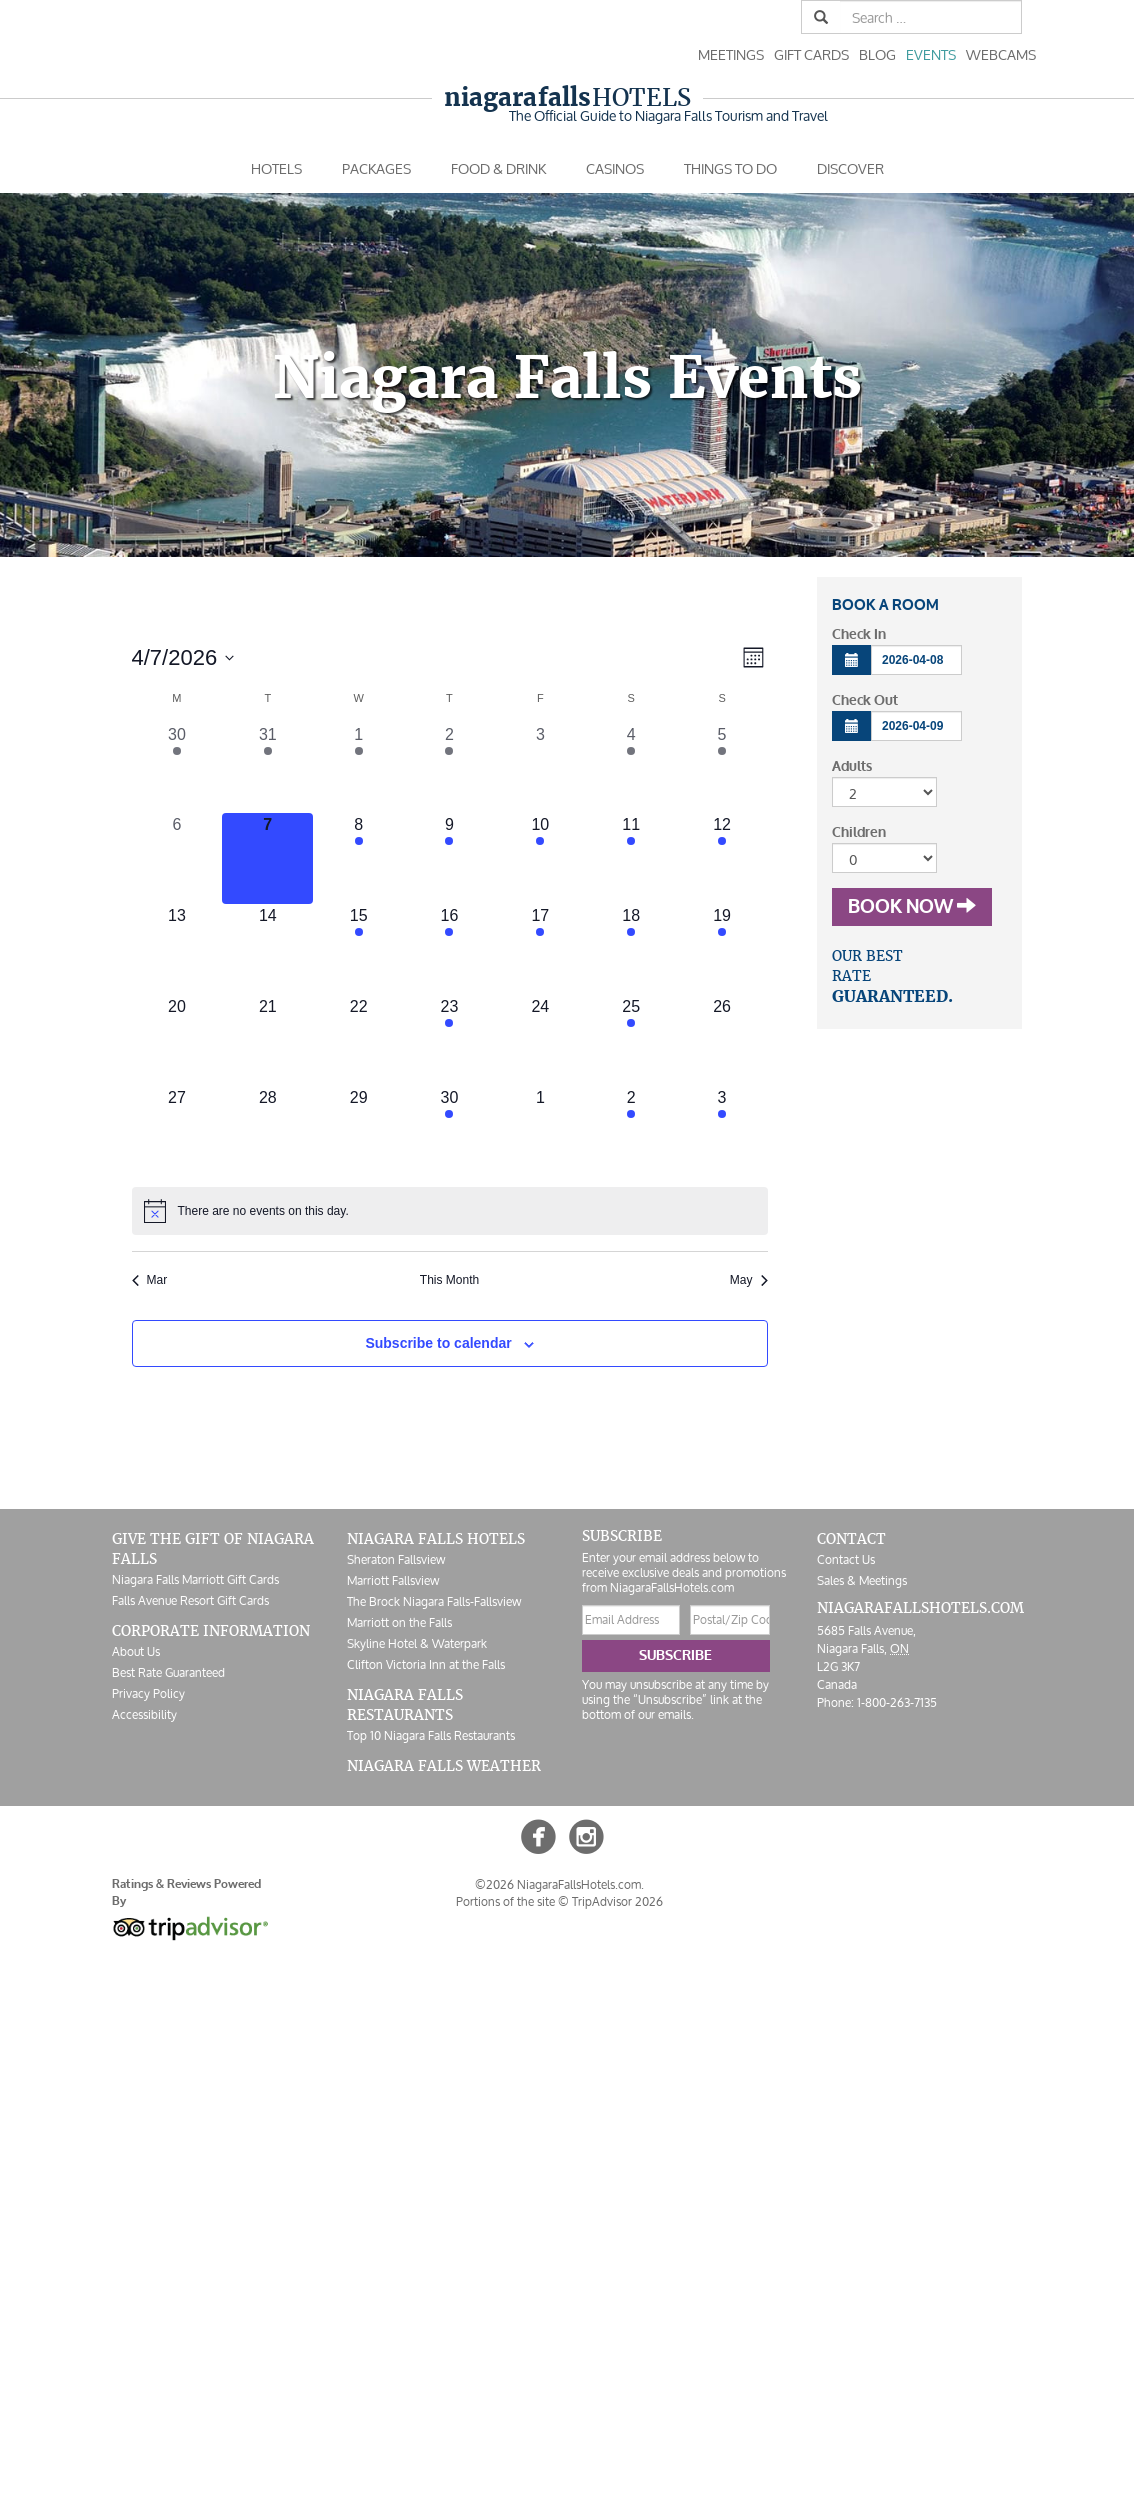 Image resolution: width=1134 pixels, height=2519 pixels. What do you see at coordinates (426, 1664) in the screenshot?
I see `Clifton Victoria Inn at the Falls` at bounding box center [426, 1664].